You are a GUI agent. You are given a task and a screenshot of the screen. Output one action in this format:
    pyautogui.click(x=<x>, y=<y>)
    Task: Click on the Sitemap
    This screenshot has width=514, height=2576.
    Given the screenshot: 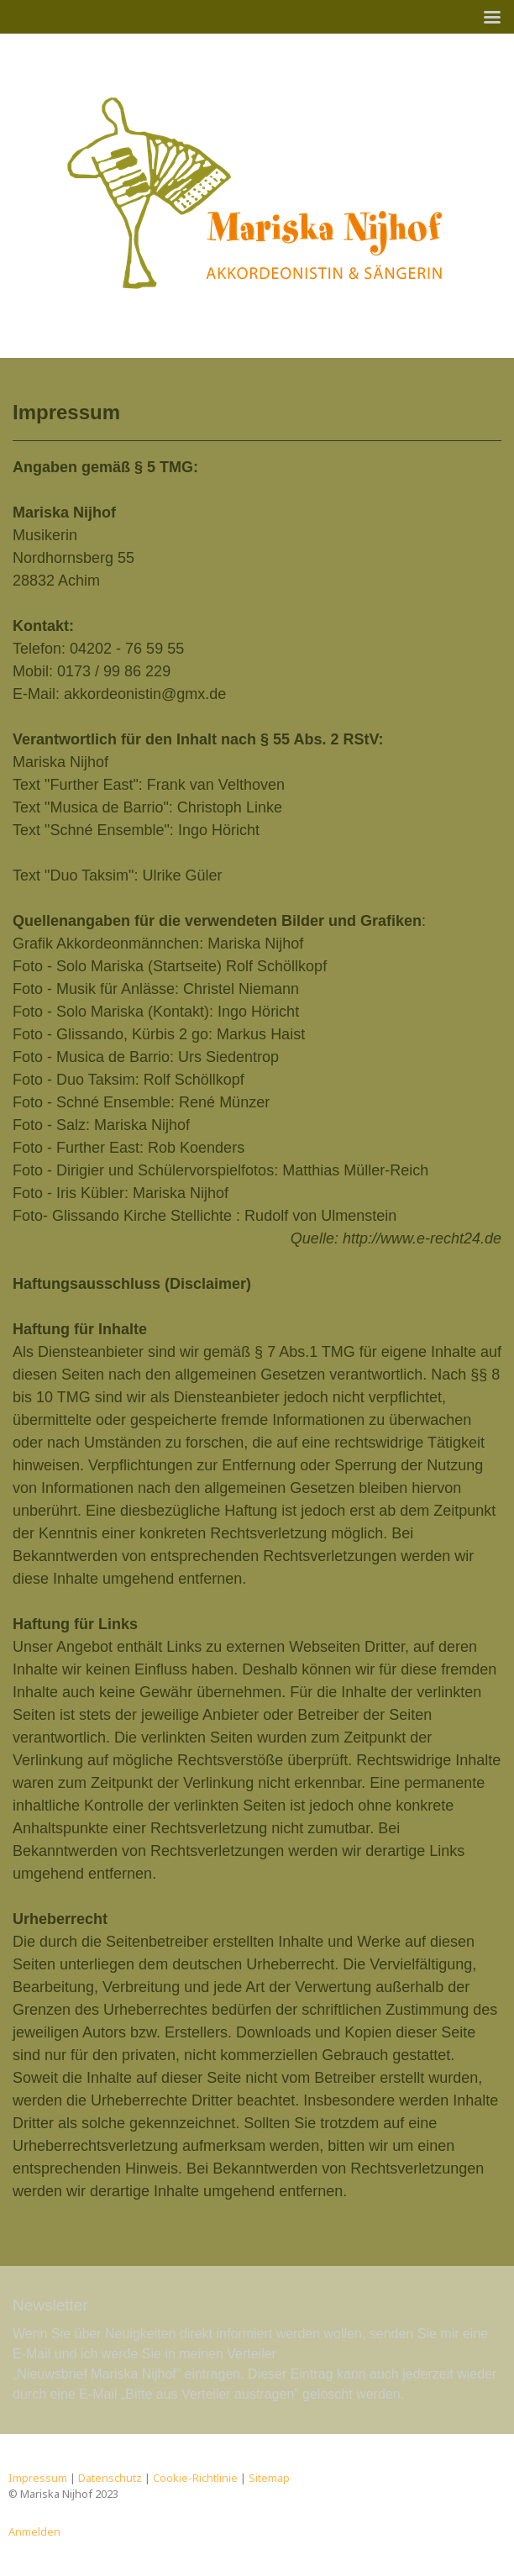 What is the action you would take?
    pyautogui.click(x=269, y=2477)
    